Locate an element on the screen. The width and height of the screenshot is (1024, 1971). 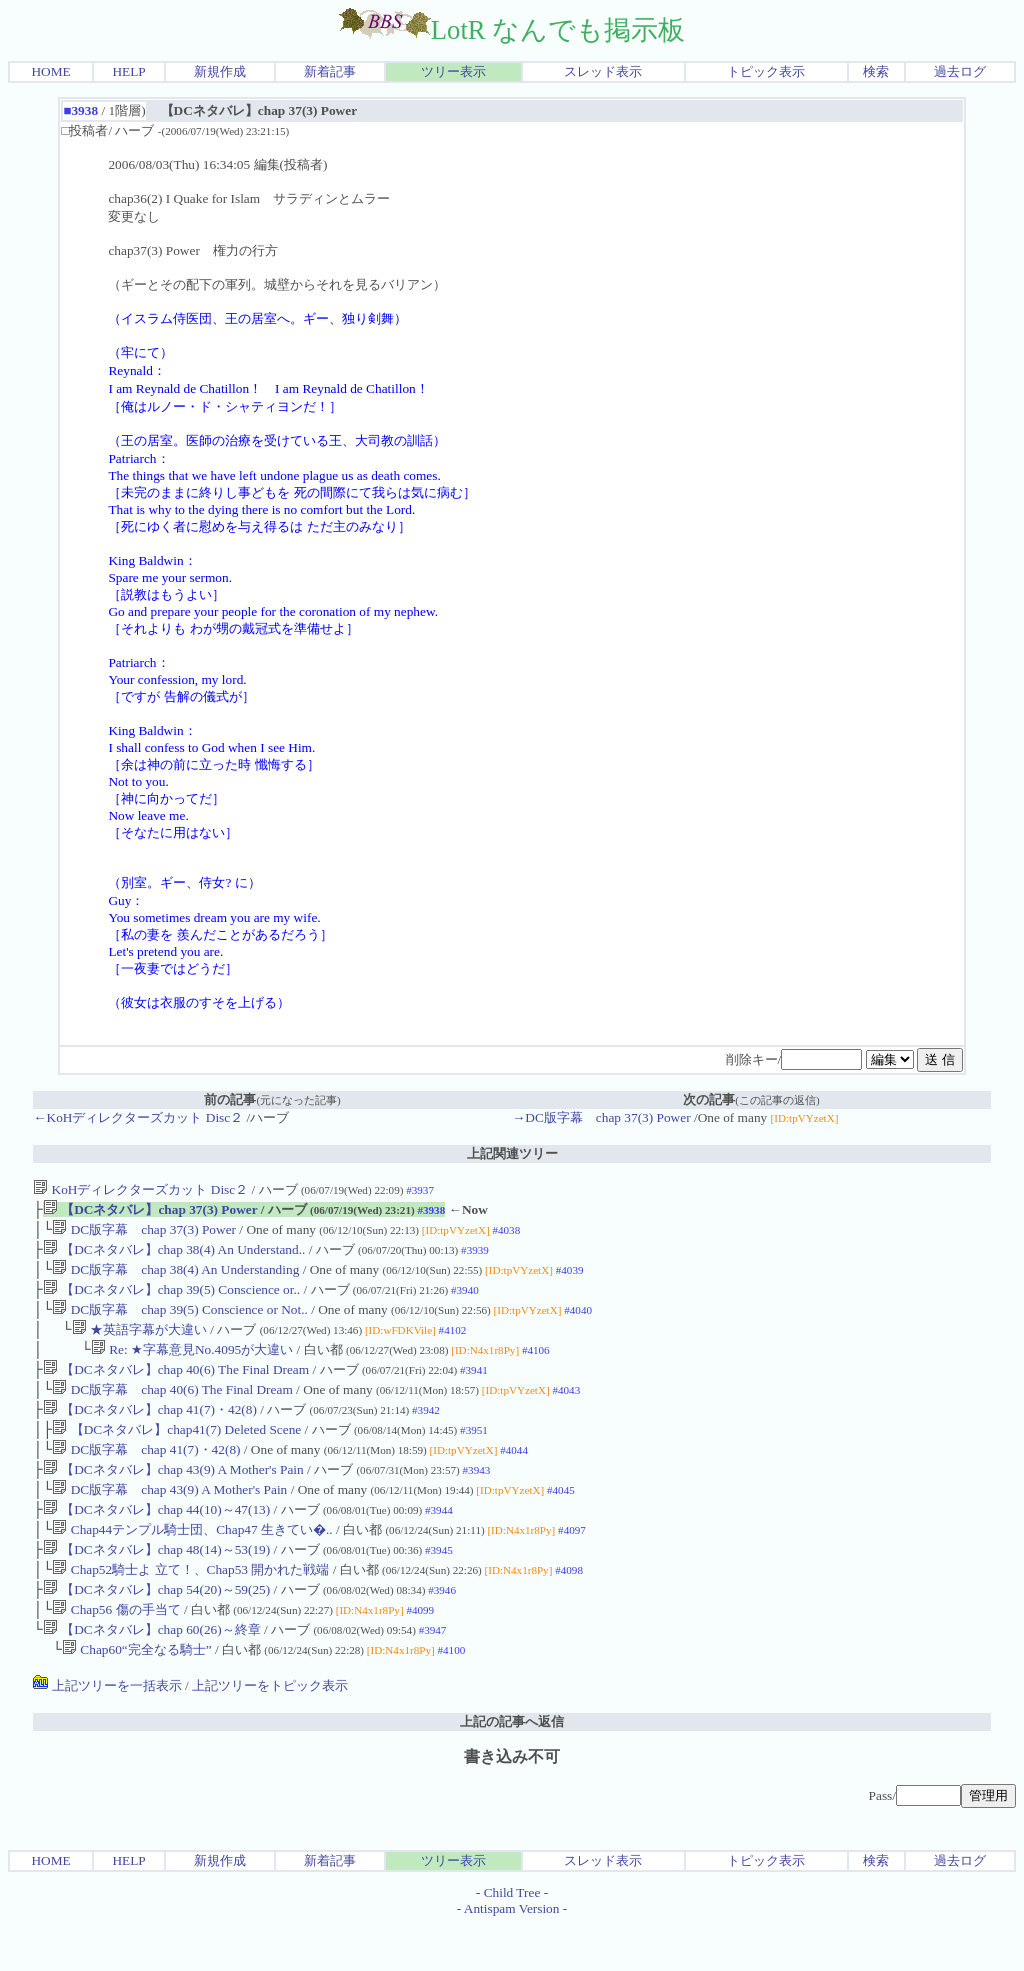
★英語字幕が大違い is located at coordinates (139, 1343).